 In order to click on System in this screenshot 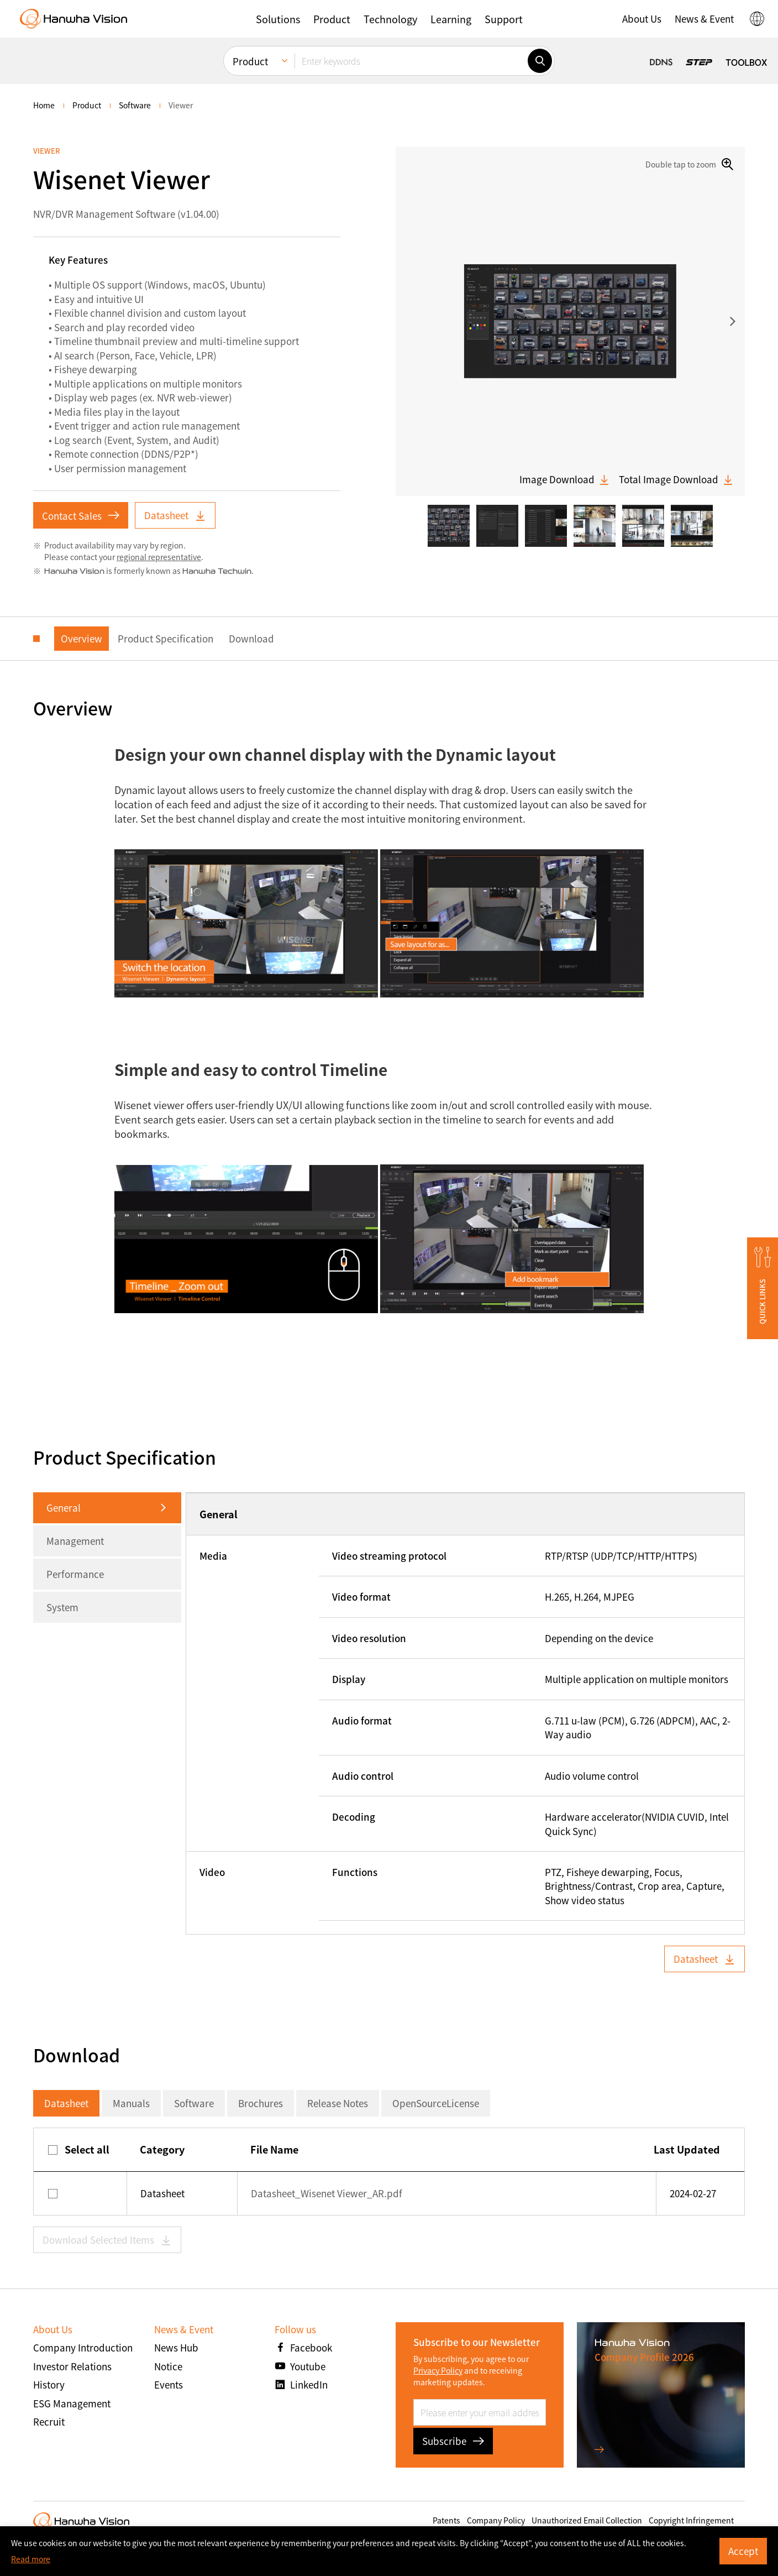, I will do `click(62, 1607)`.